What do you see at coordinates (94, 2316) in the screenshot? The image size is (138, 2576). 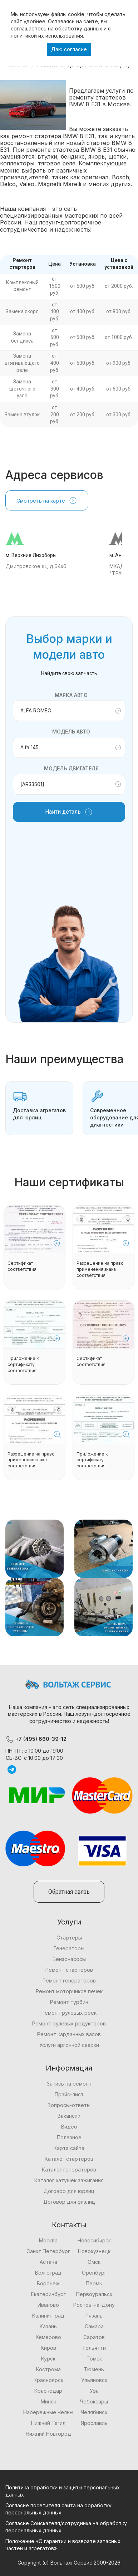 I see `Рязань` at bounding box center [94, 2316].